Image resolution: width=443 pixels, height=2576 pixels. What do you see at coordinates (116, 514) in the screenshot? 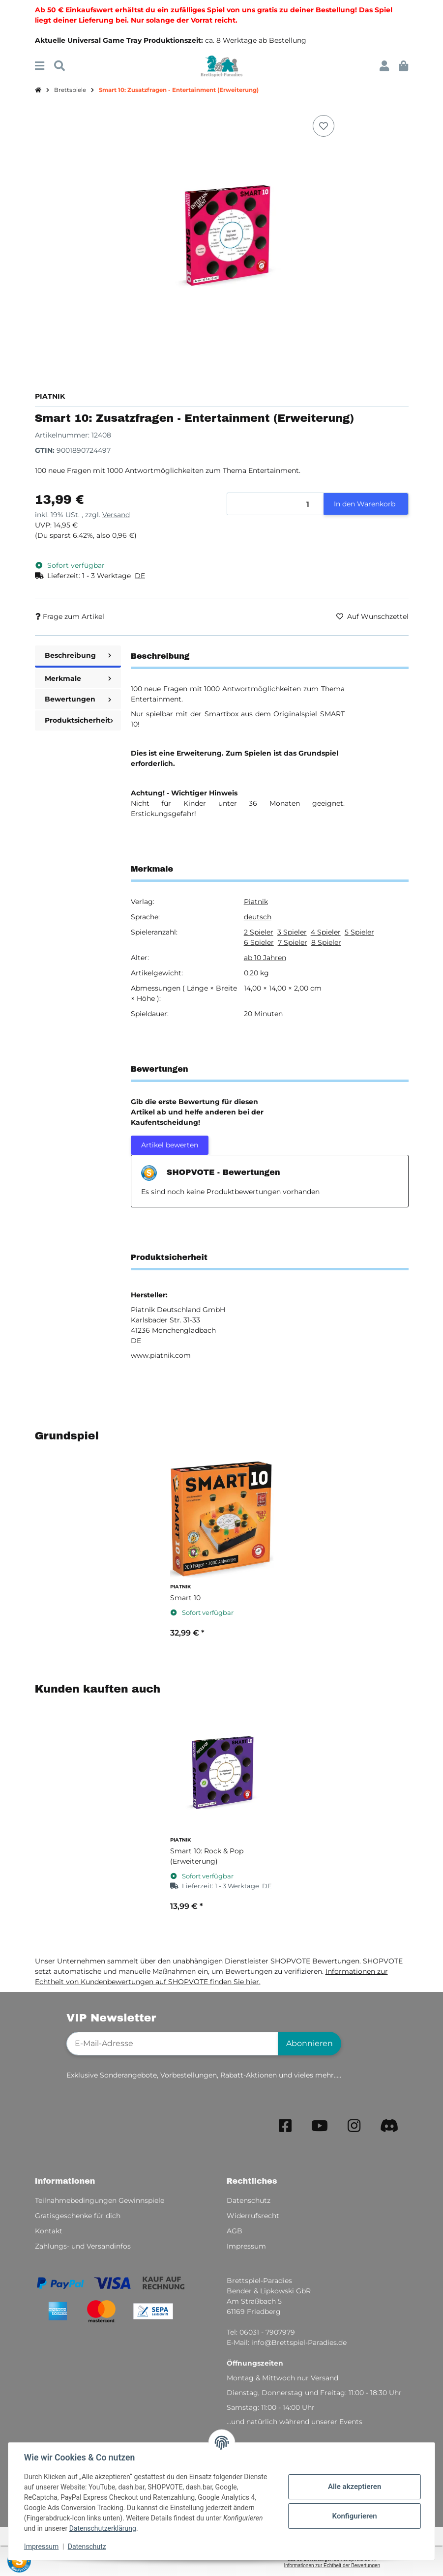
I see `Versand` at bounding box center [116, 514].